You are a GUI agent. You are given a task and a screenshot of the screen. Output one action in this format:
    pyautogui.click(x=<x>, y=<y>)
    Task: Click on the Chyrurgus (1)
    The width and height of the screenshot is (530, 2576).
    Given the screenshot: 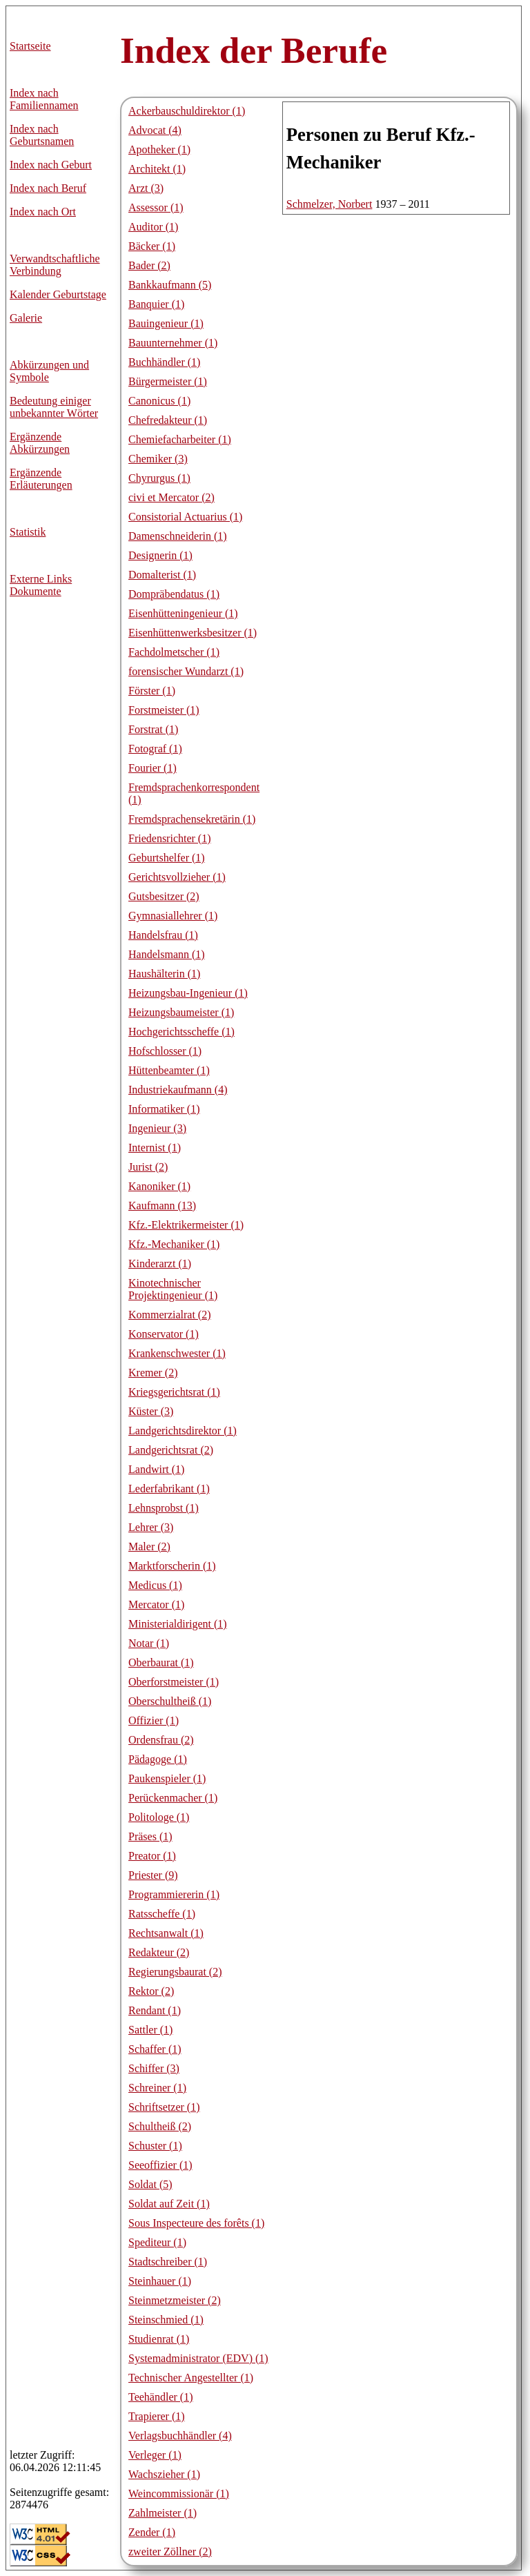 What is the action you would take?
    pyautogui.click(x=159, y=478)
    